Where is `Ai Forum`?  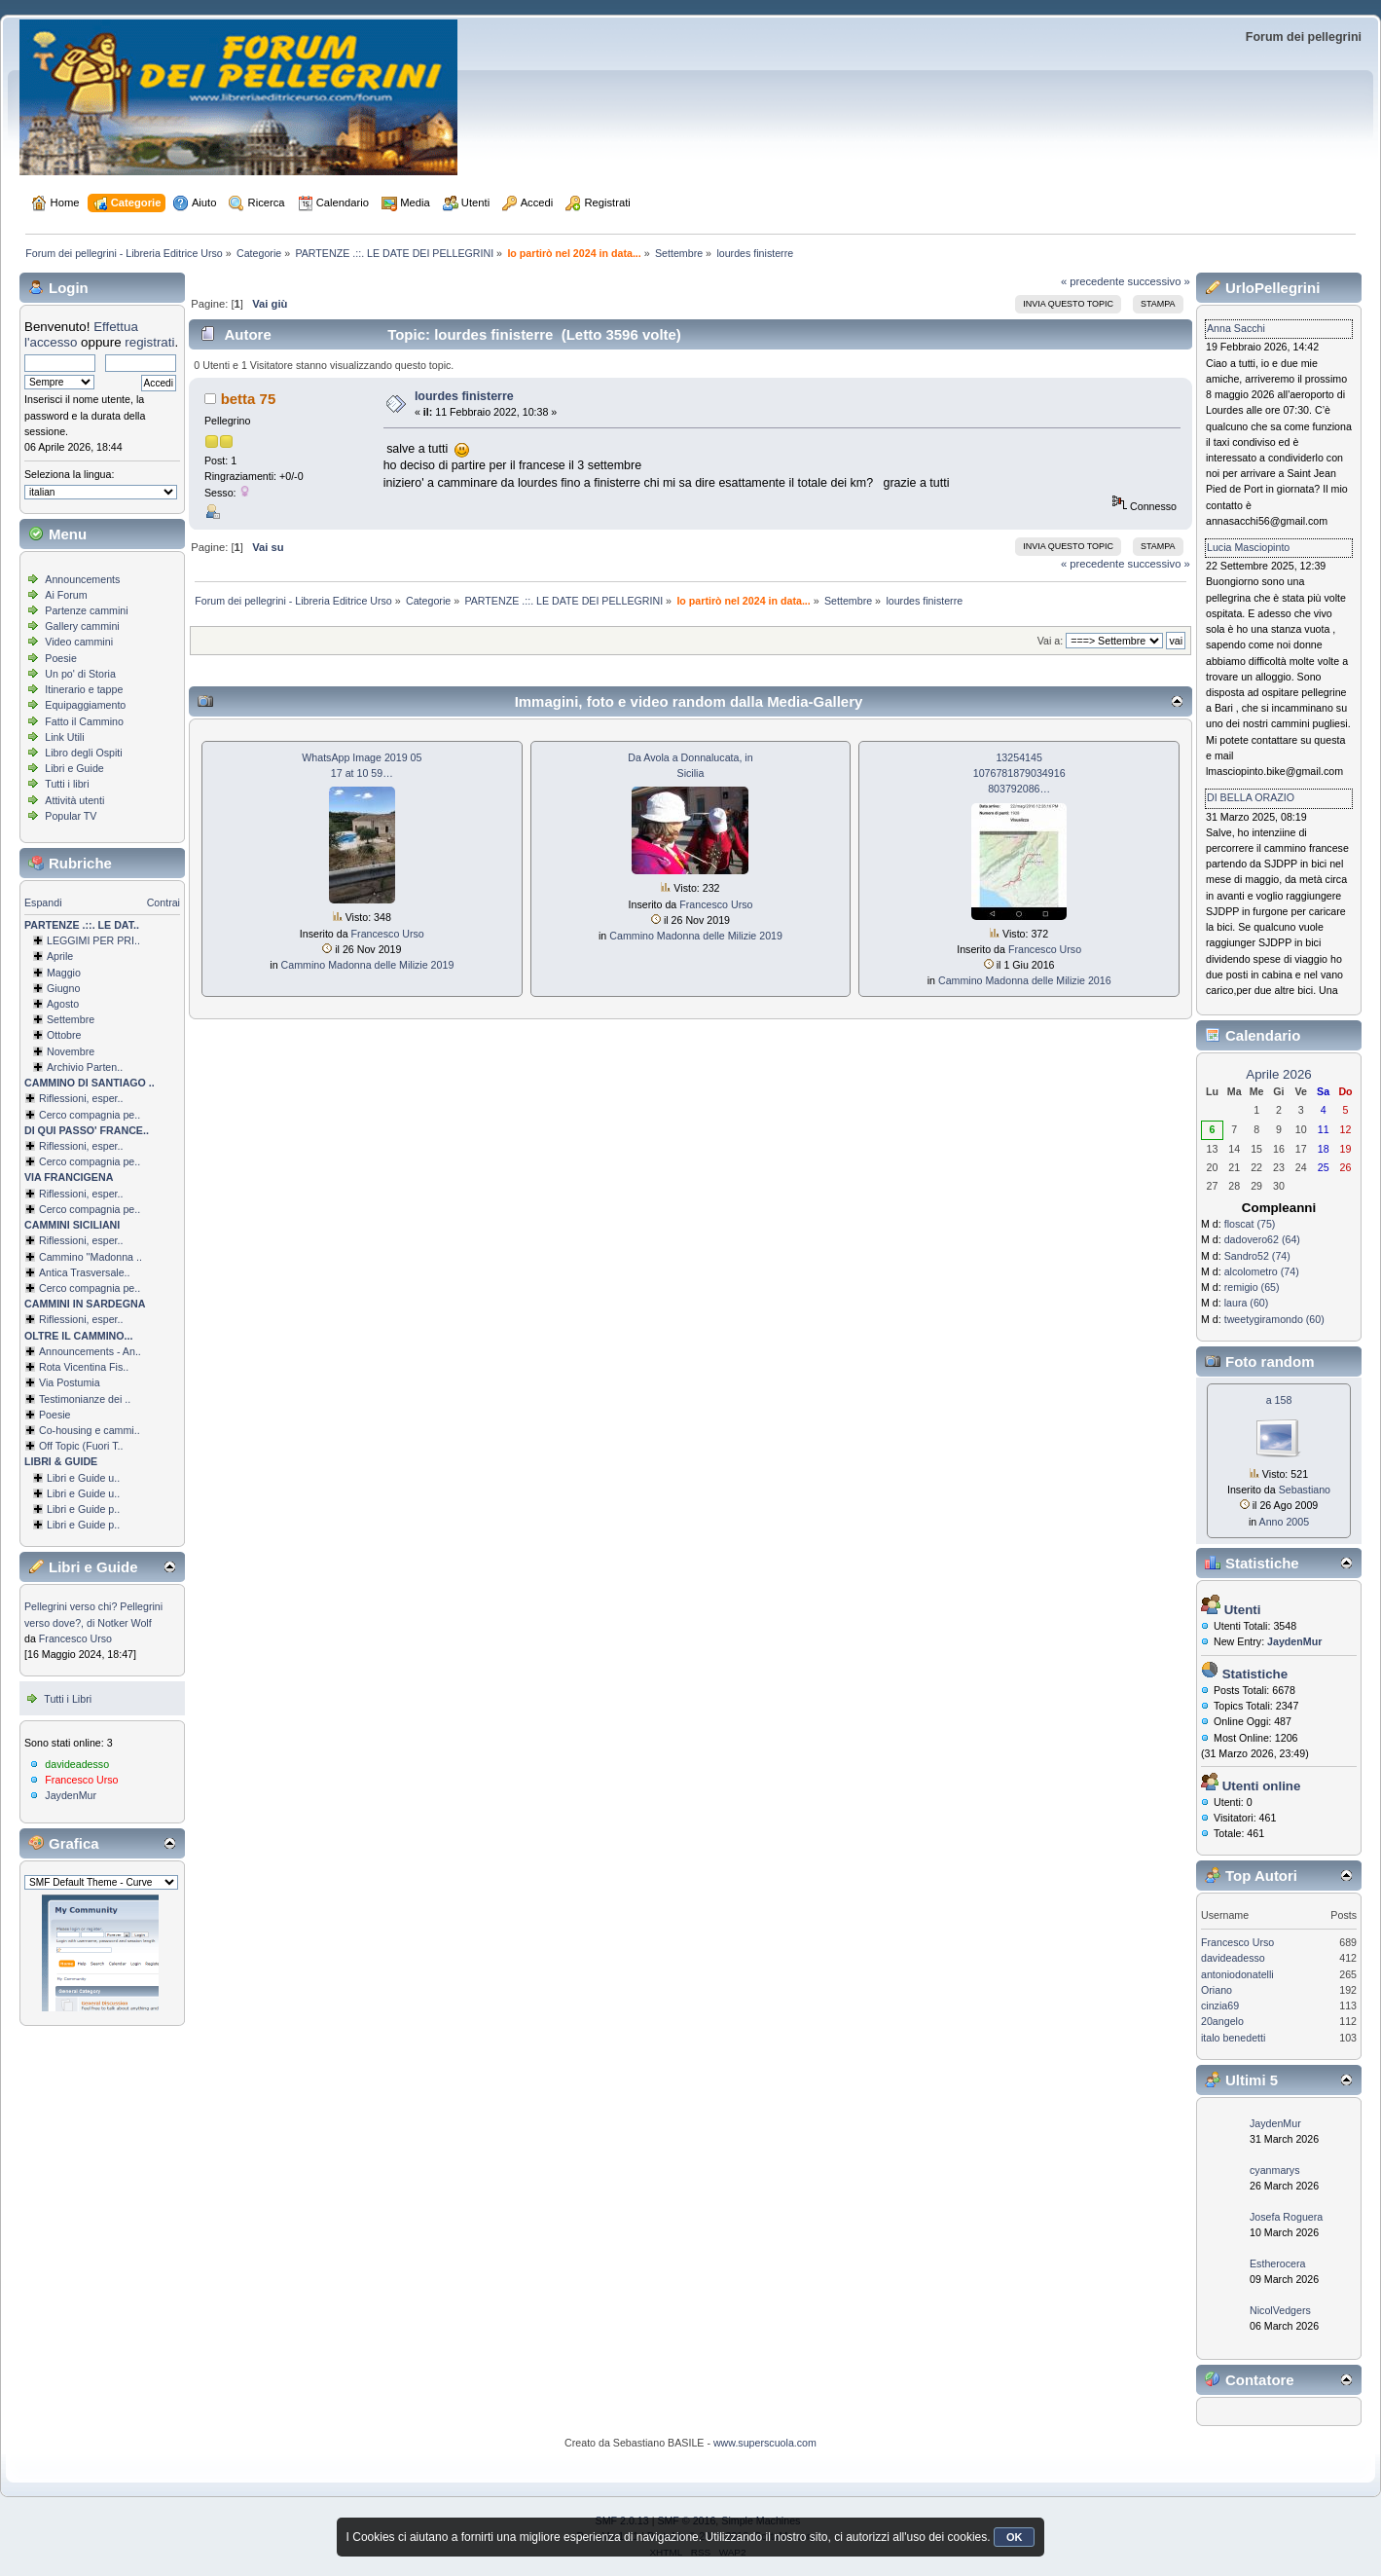 Ai Forum is located at coordinates (66, 595).